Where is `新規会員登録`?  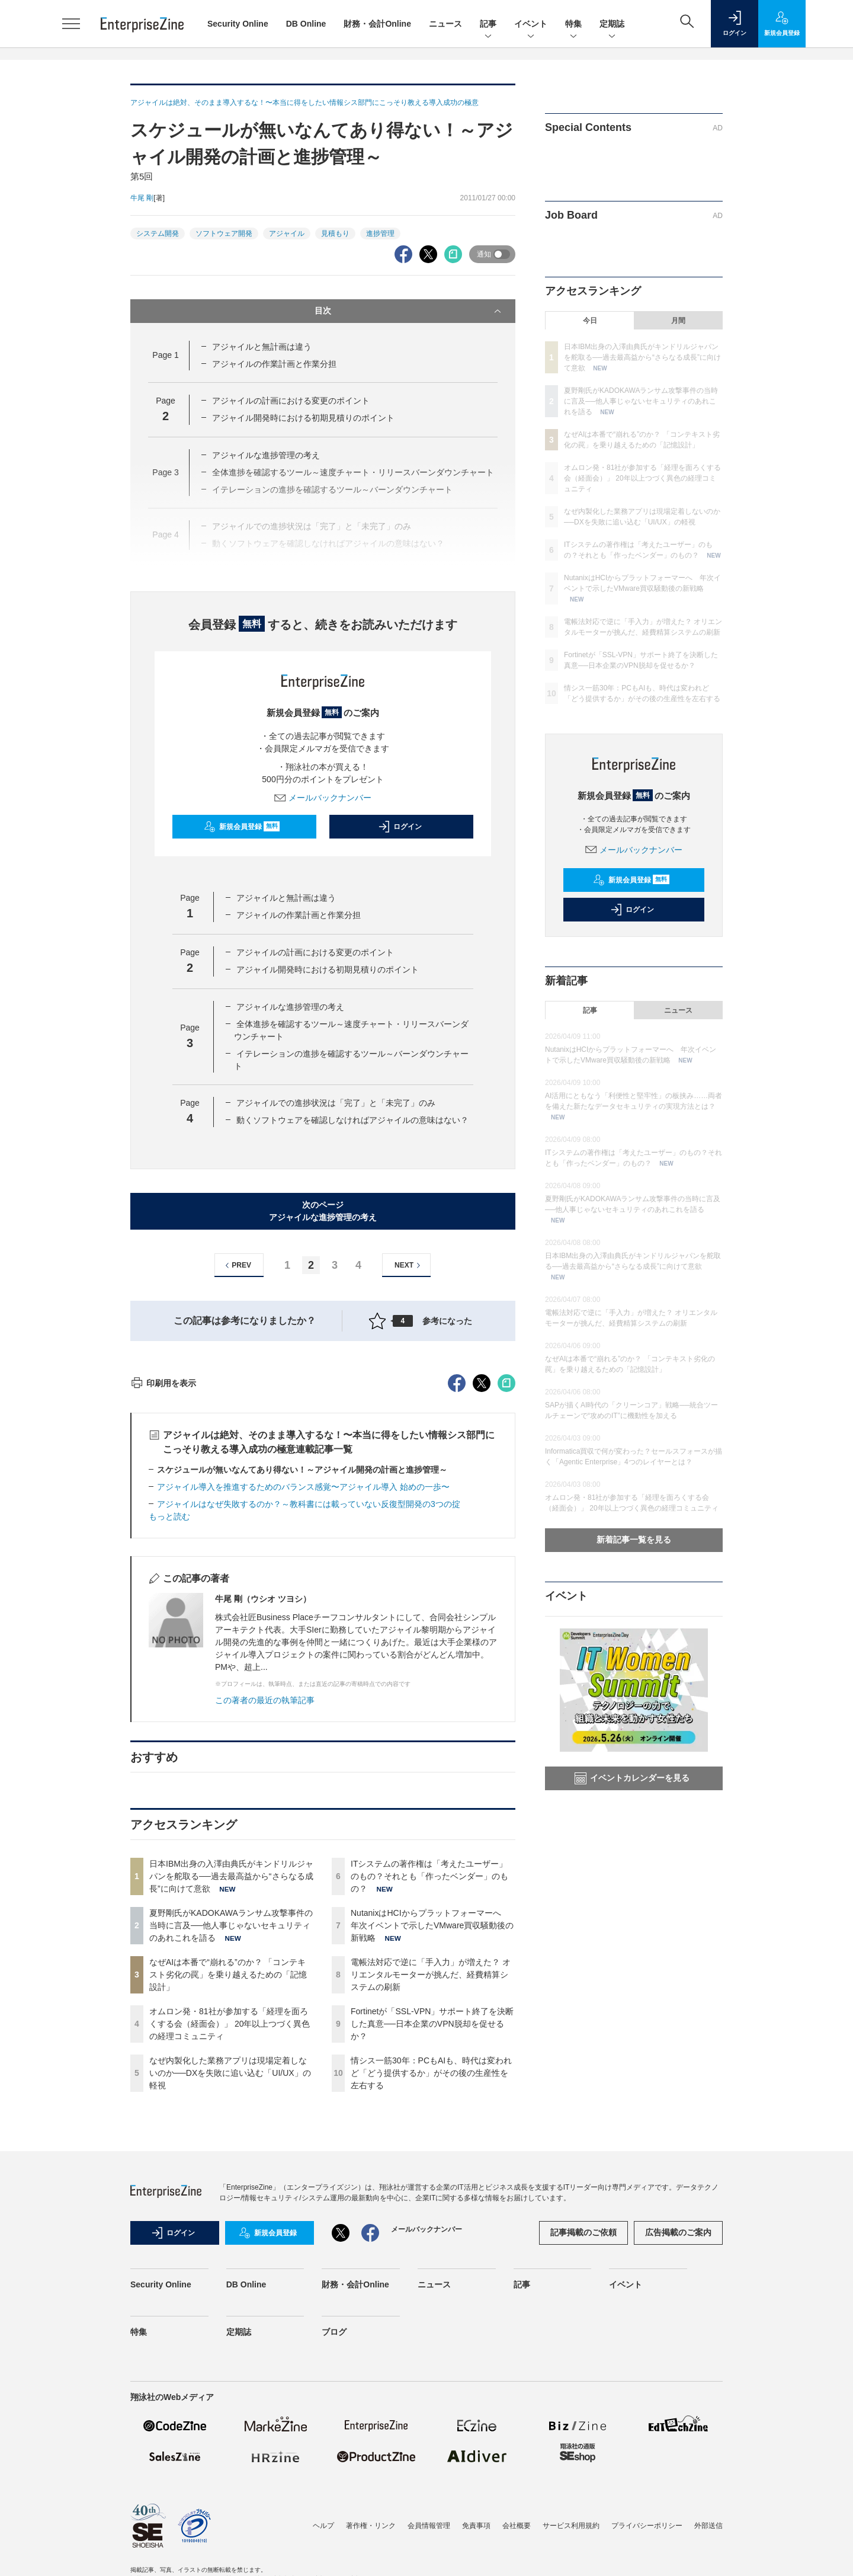 新規会員登録 is located at coordinates (242, 827).